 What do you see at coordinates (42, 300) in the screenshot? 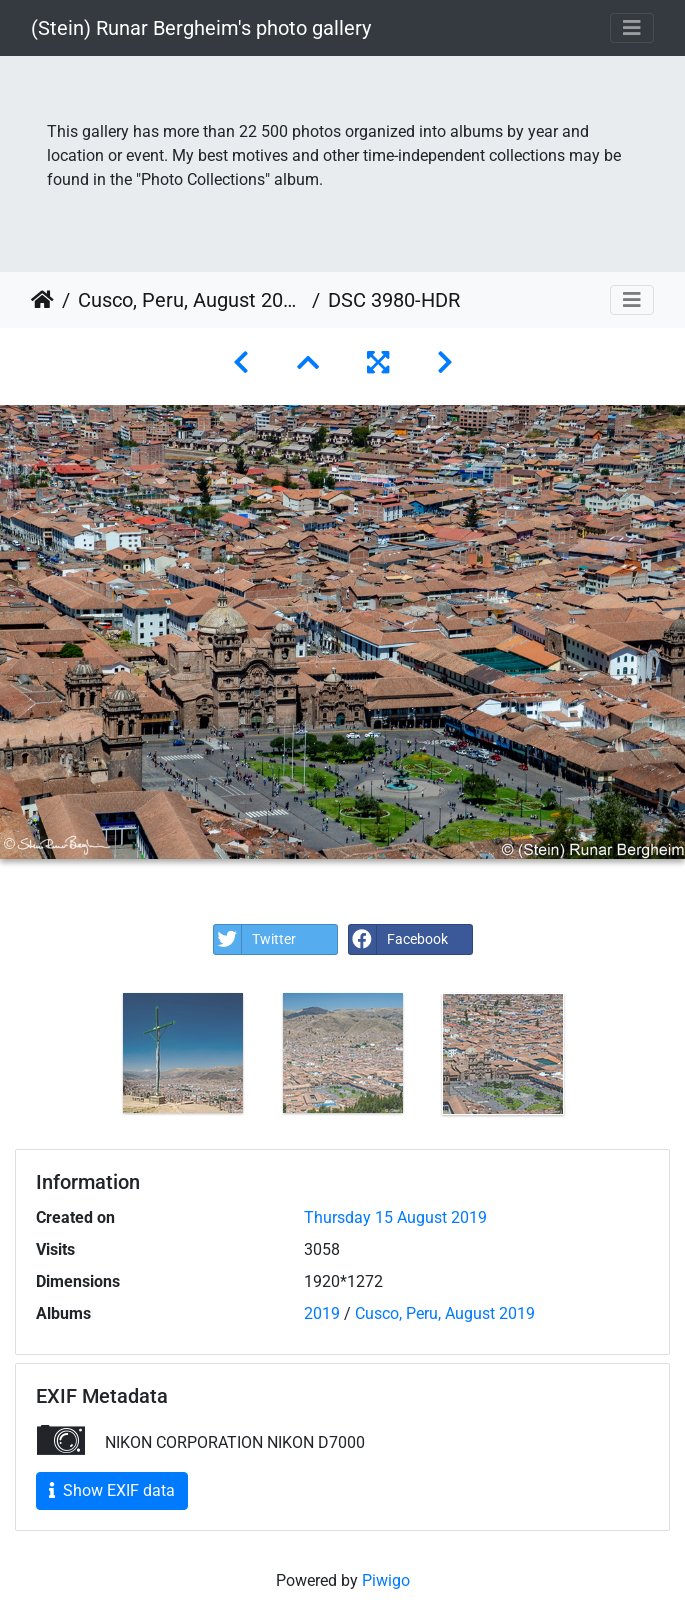
I see `Home` at bounding box center [42, 300].